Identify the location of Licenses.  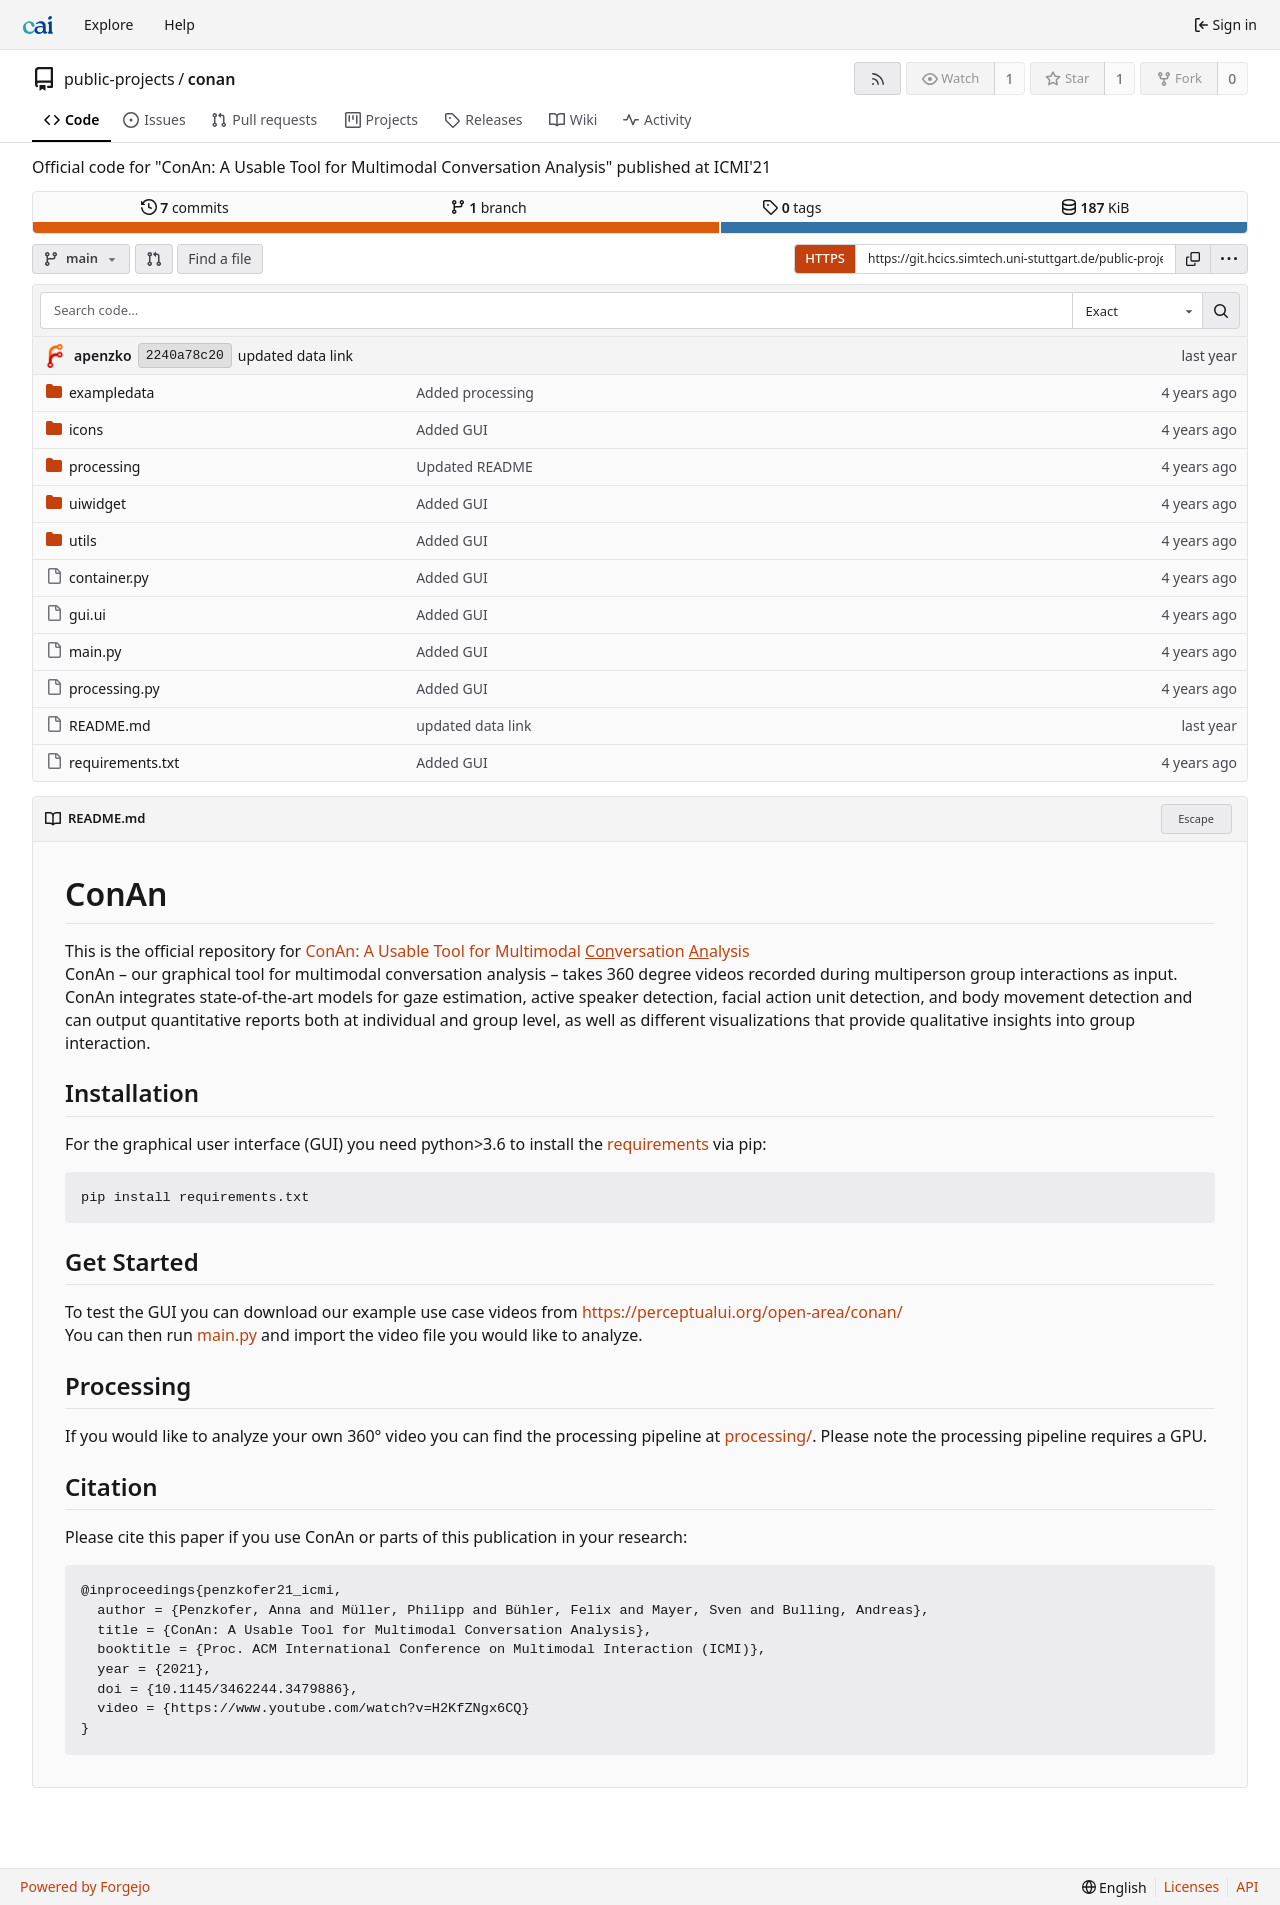
(1192, 1886).